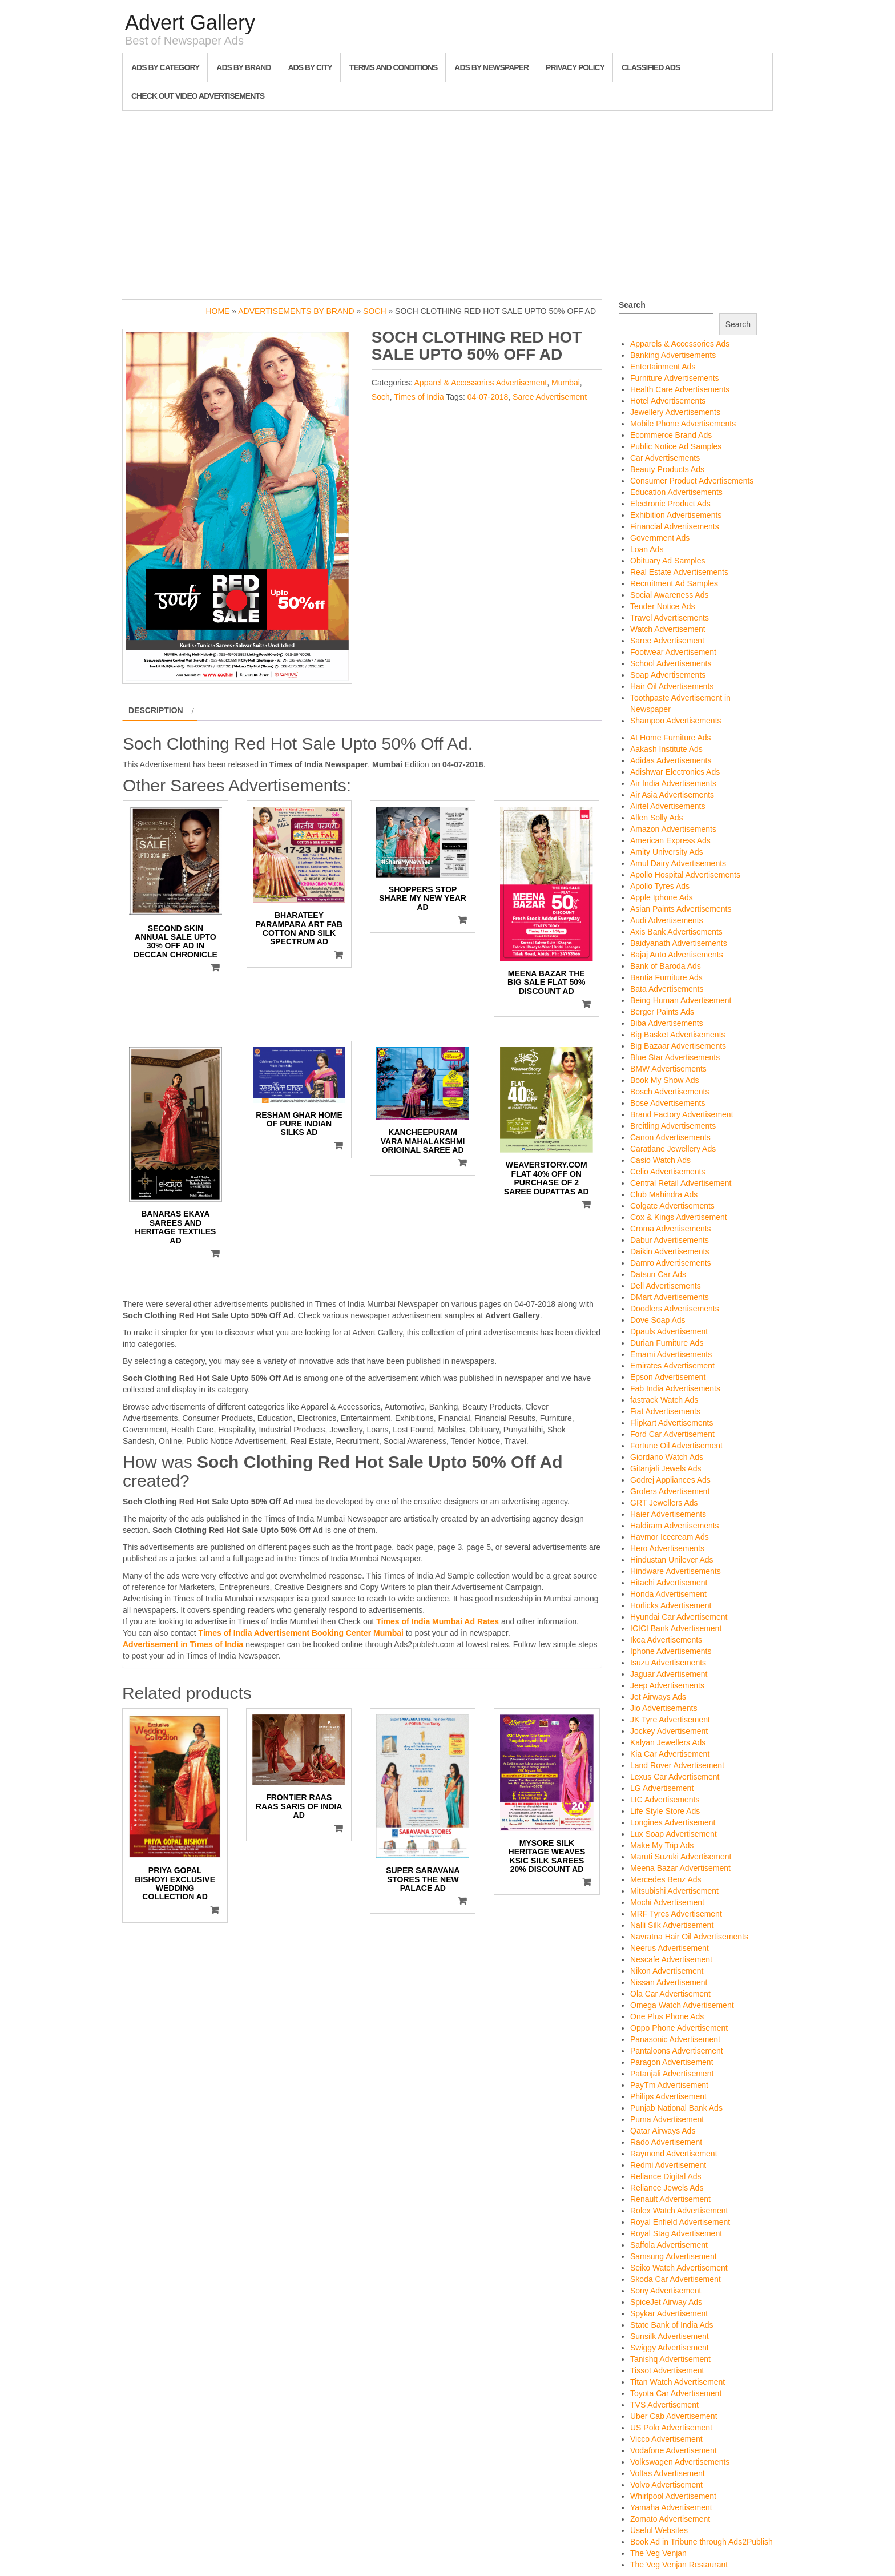  I want to click on Saffola Advertisement, so click(669, 2244).